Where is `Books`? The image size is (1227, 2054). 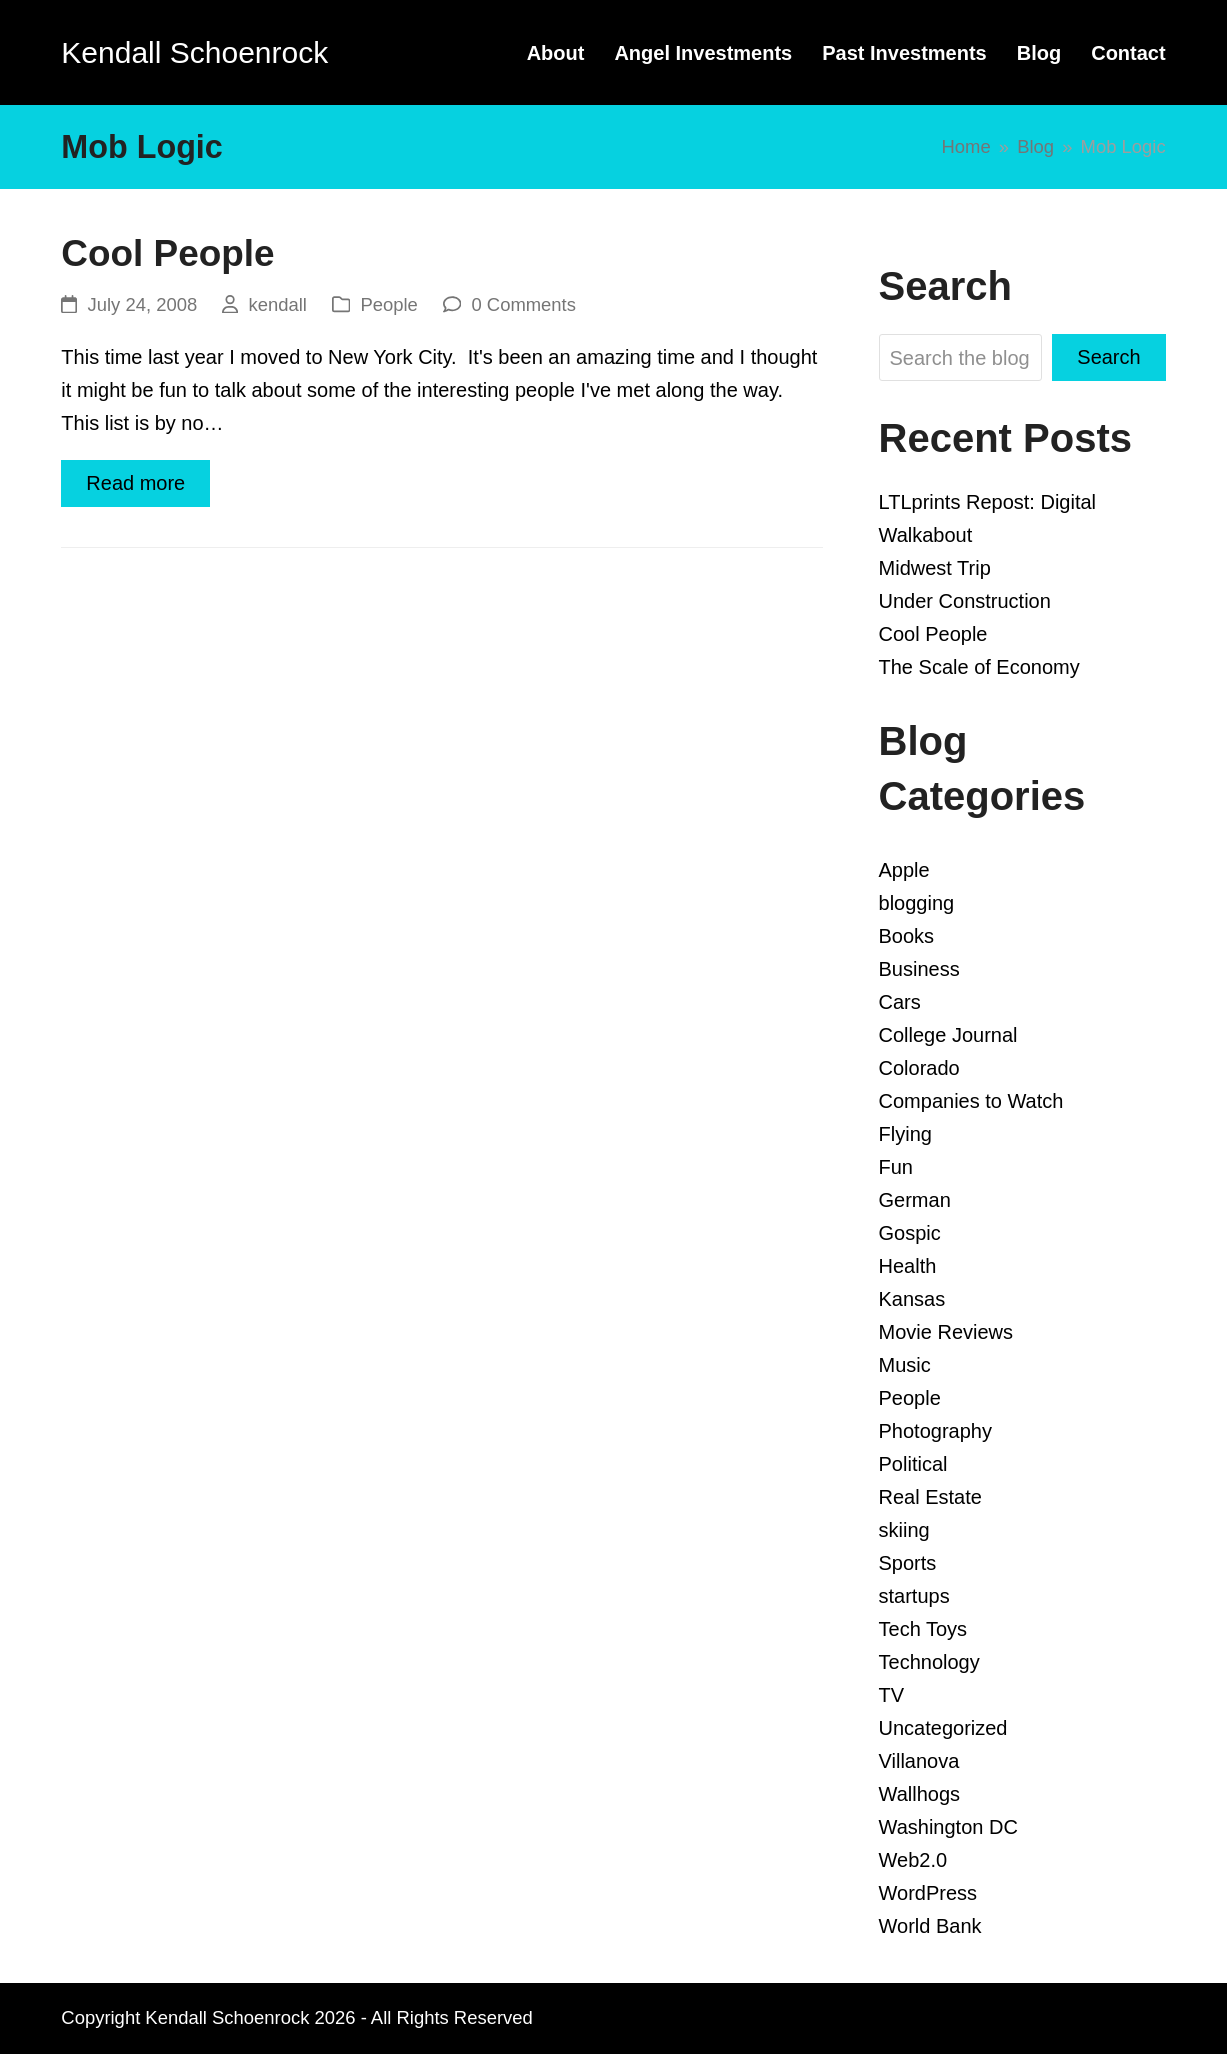 Books is located at coordinates (907, 936).